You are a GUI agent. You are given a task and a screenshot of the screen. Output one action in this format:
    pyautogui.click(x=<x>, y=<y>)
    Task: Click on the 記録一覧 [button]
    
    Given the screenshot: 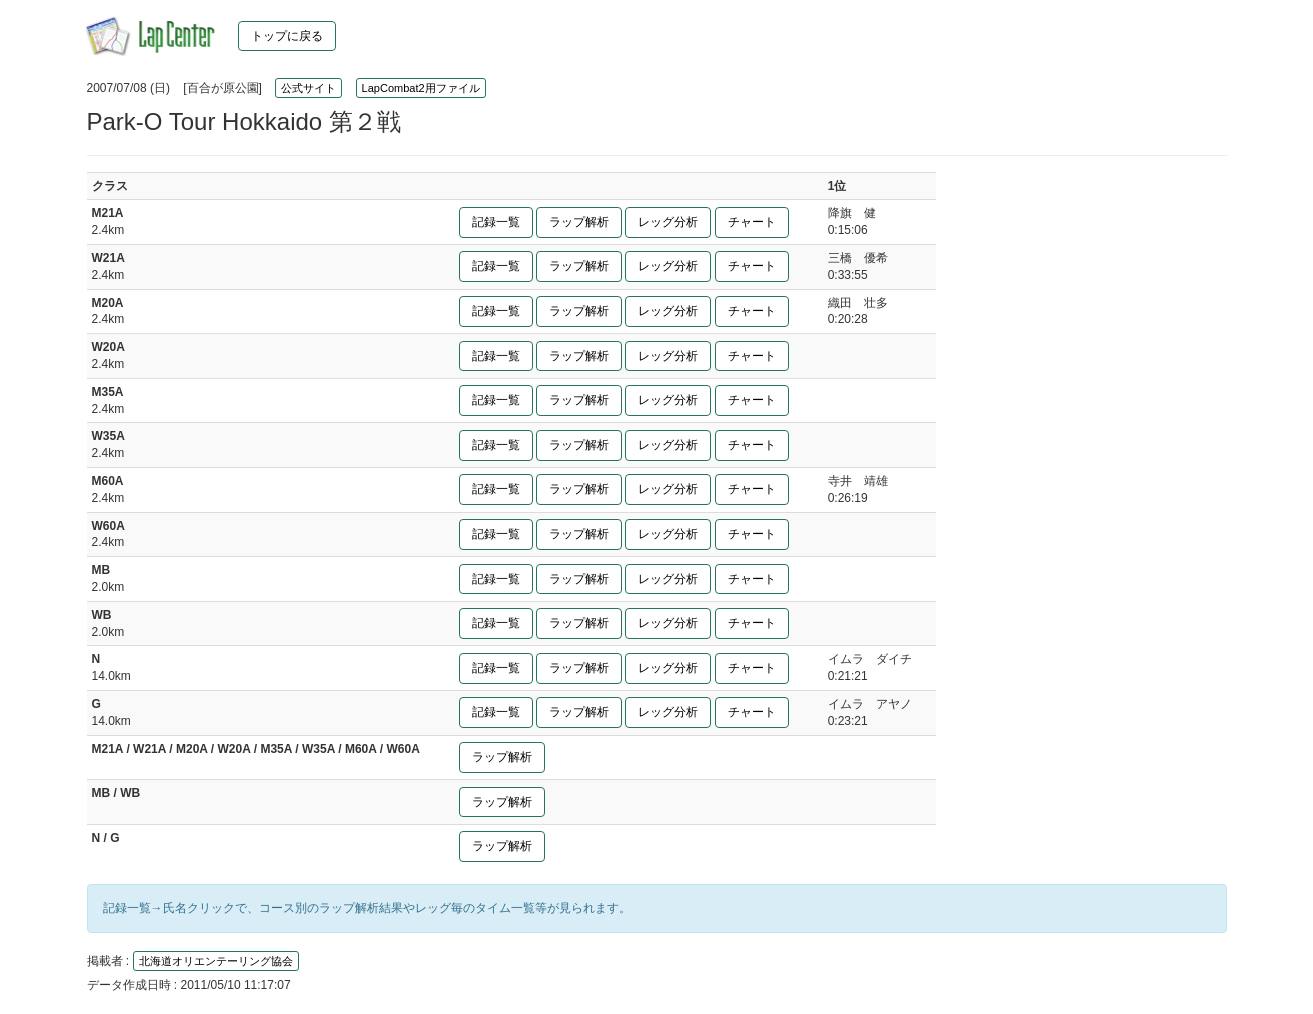 What is the action you would take?
    pyautogui.click(x=496, y=222)
    